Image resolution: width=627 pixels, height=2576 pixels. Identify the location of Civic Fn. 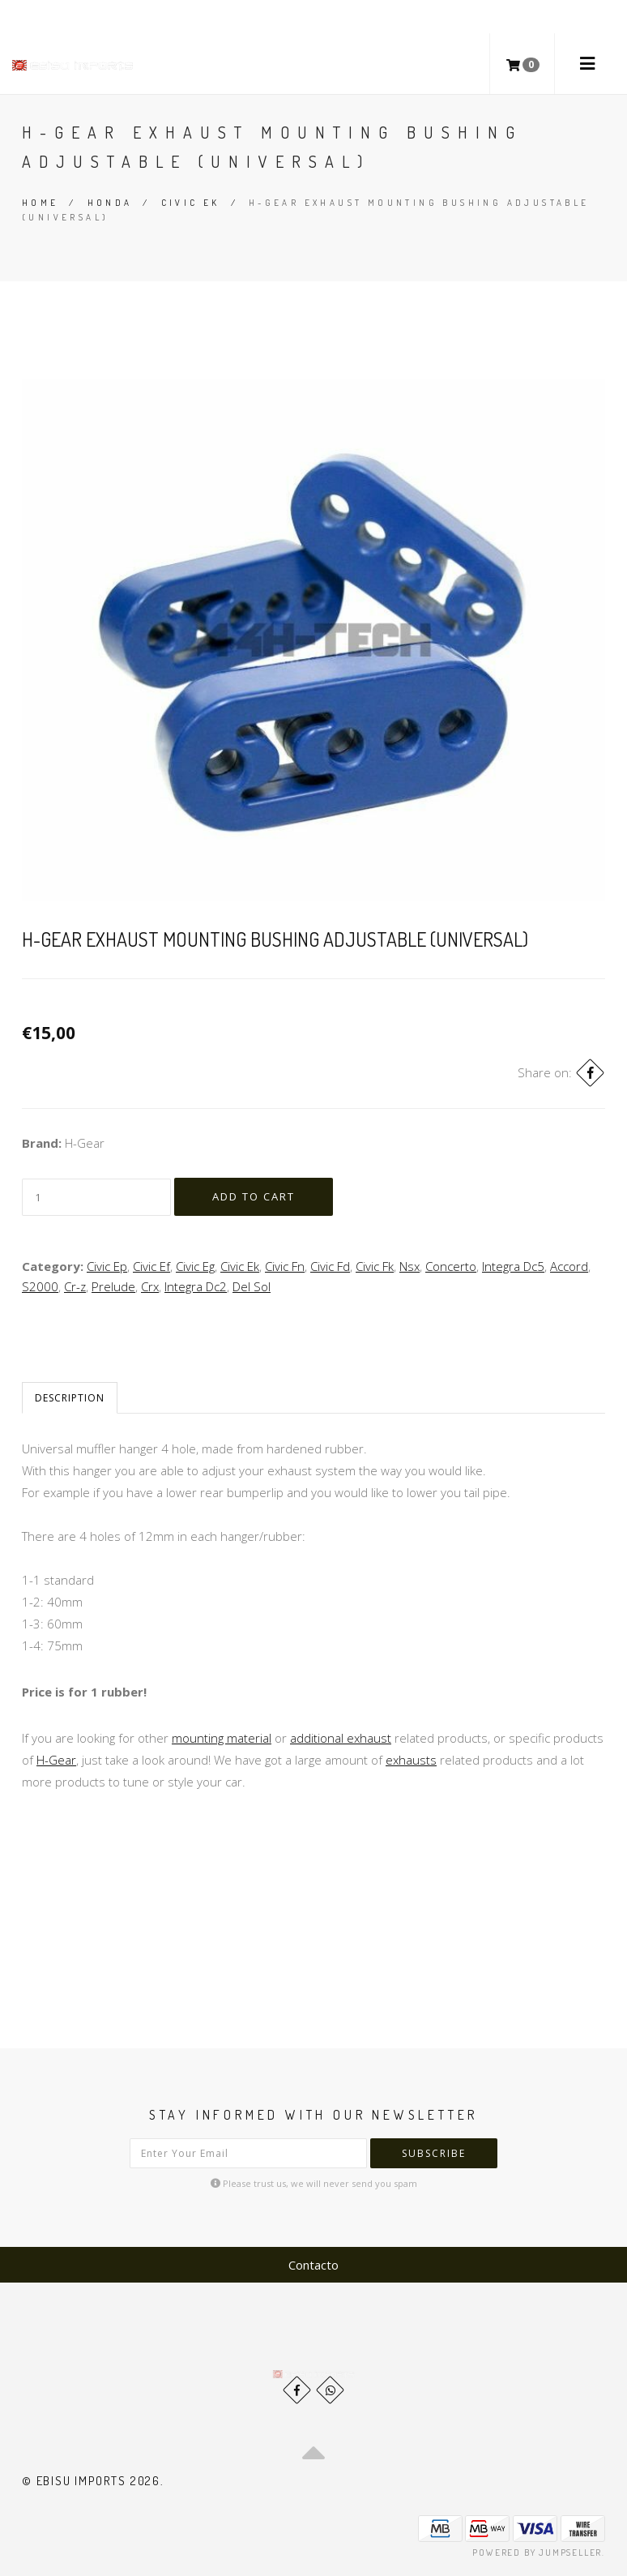
(285, 1266).